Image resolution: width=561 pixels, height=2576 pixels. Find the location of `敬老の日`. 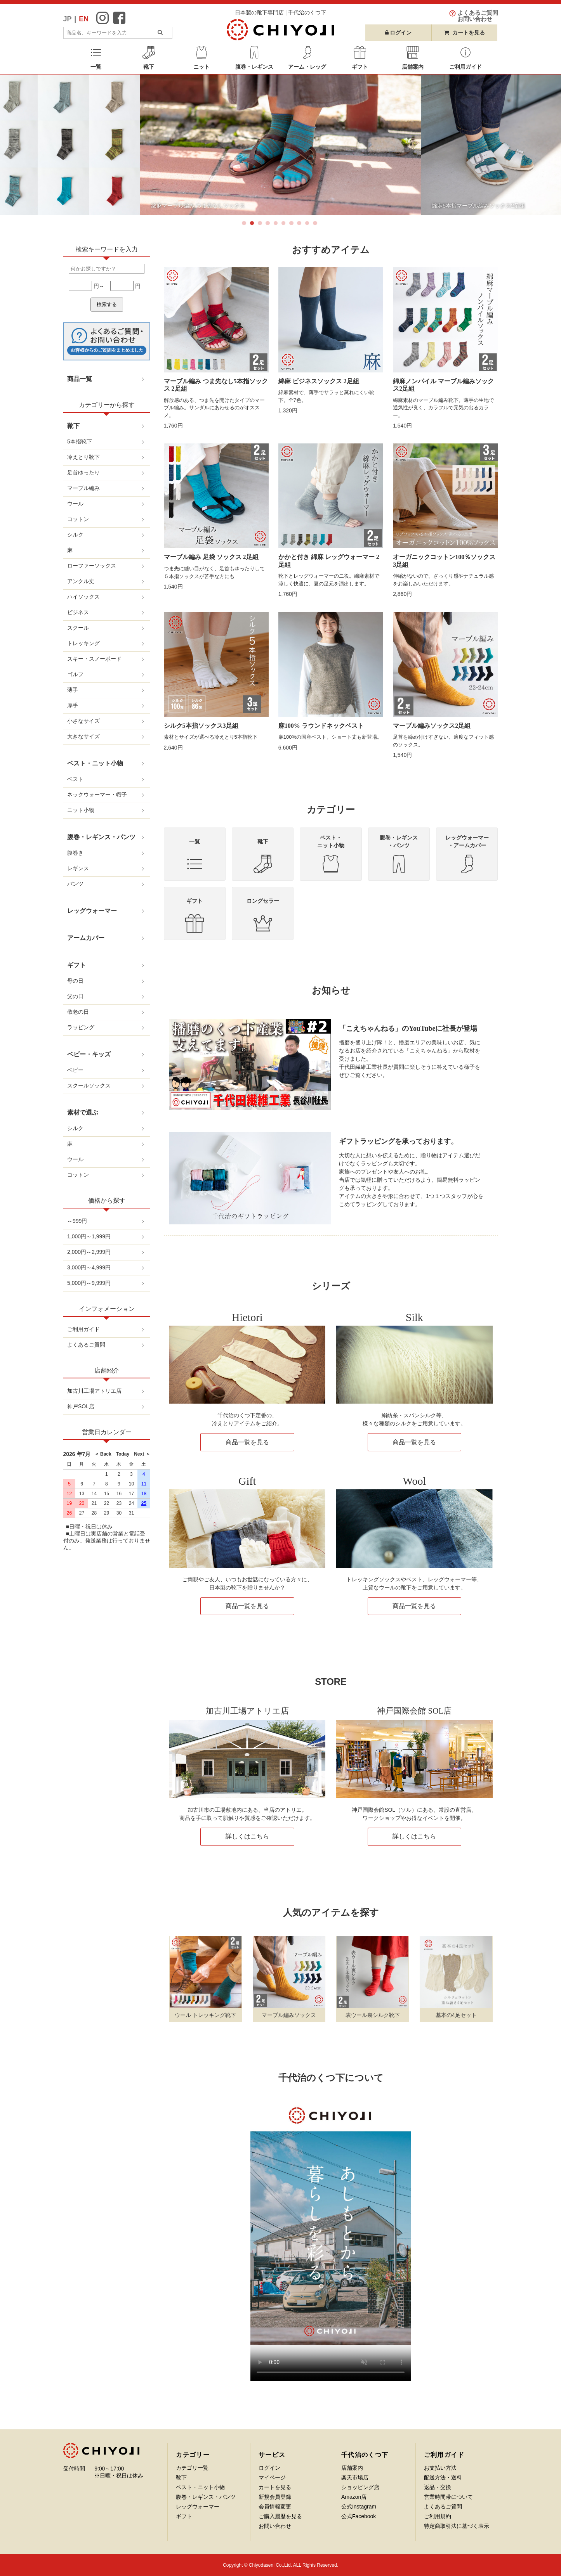

敬老の日 is located at coordinates (78, 1012).